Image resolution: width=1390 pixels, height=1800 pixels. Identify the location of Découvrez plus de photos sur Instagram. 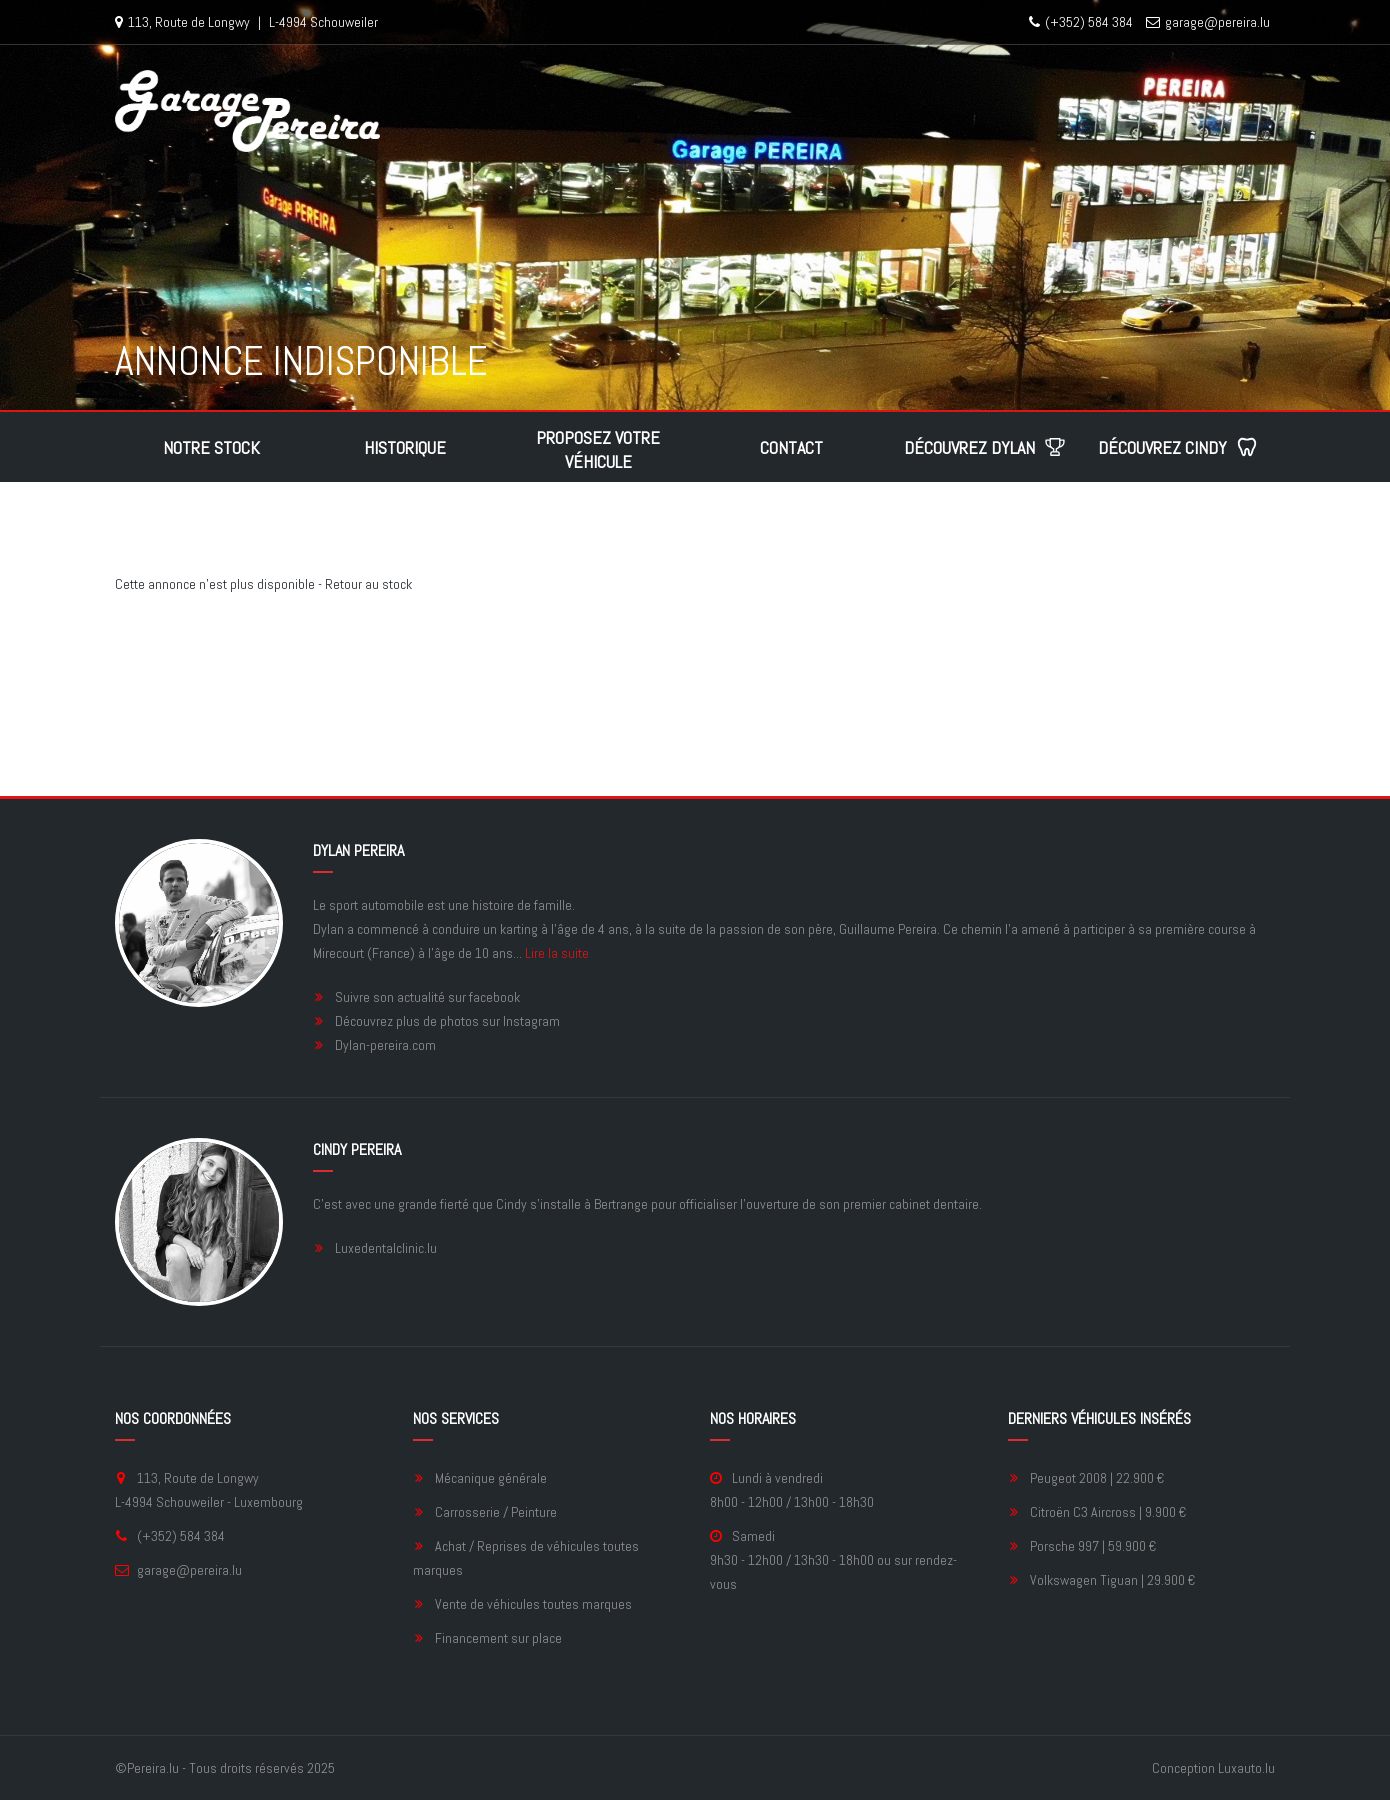
(447, 1021).